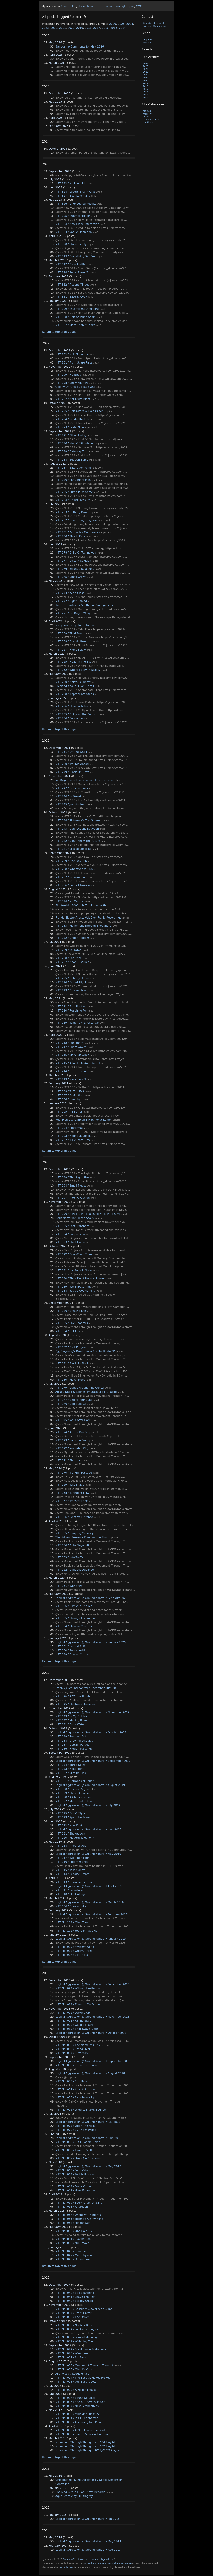  What do you see at coordinates (73, 467) in the screenshot?
I see `MTT 287 / Saturation Point` at bounding box center [73, 467].